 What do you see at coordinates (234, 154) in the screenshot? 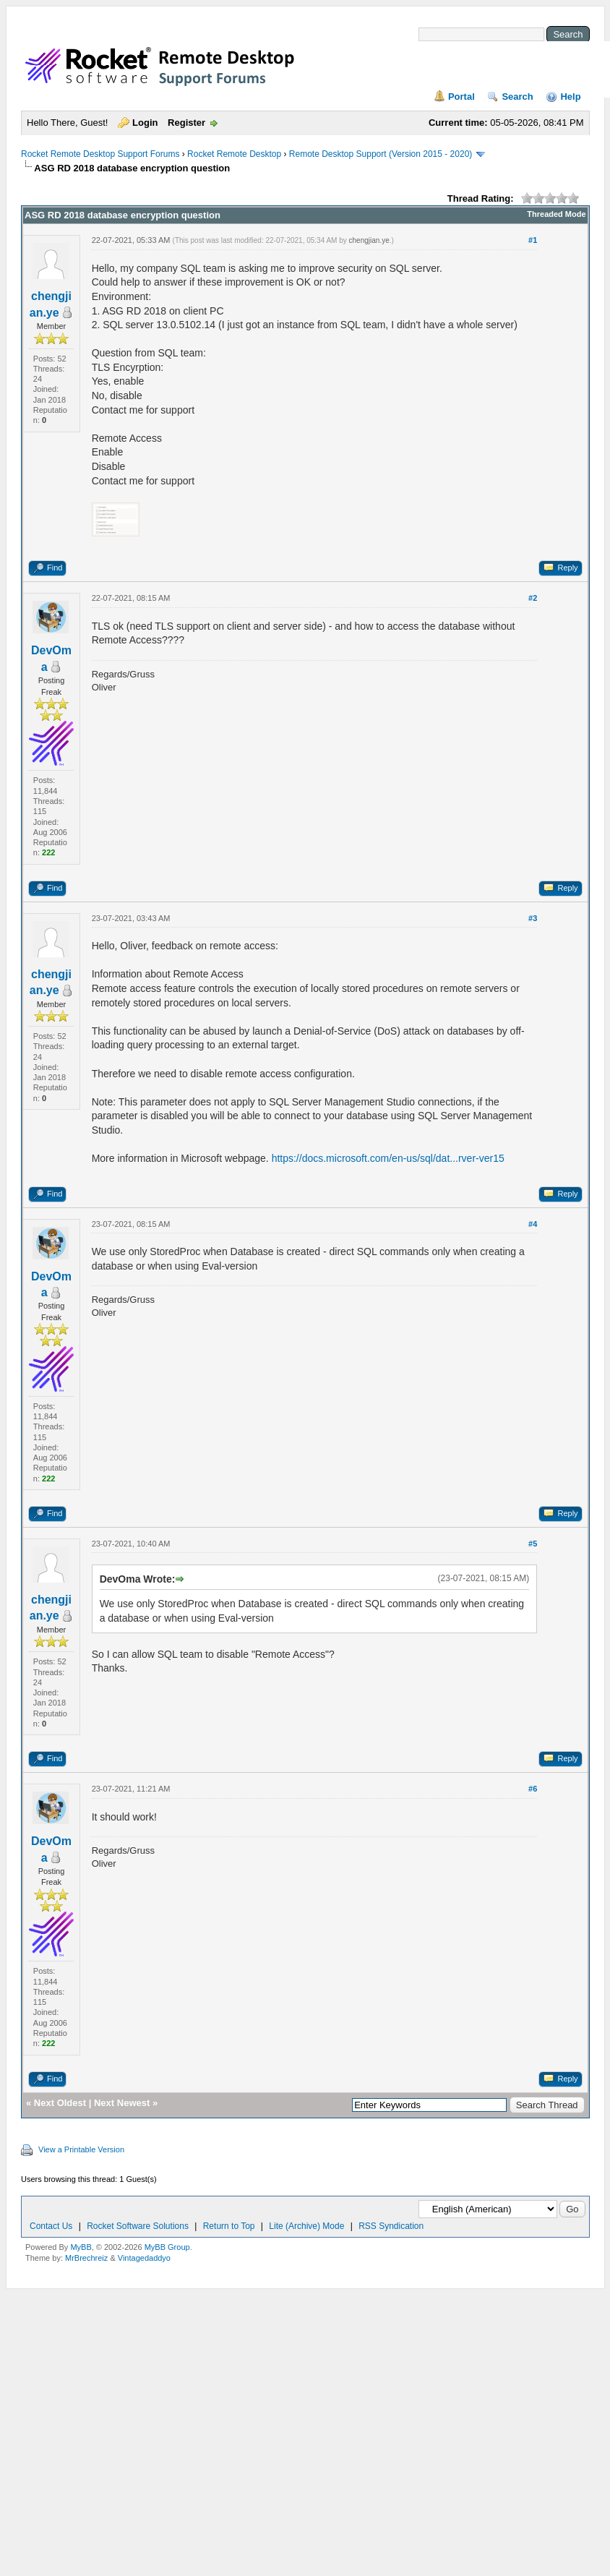
I see `Rocket Remote Desktop` at bounding box center [234, 154].